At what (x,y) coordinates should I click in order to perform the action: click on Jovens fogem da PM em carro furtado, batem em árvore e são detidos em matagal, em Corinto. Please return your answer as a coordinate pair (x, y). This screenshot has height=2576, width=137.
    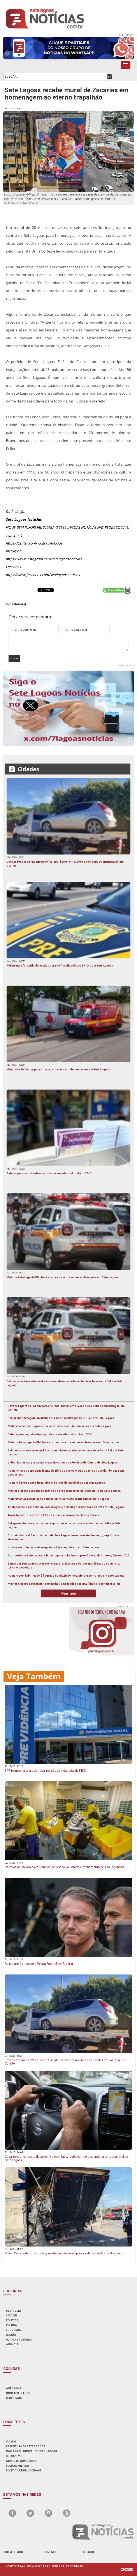
    Looking at the image, I should click on (66, 1408).